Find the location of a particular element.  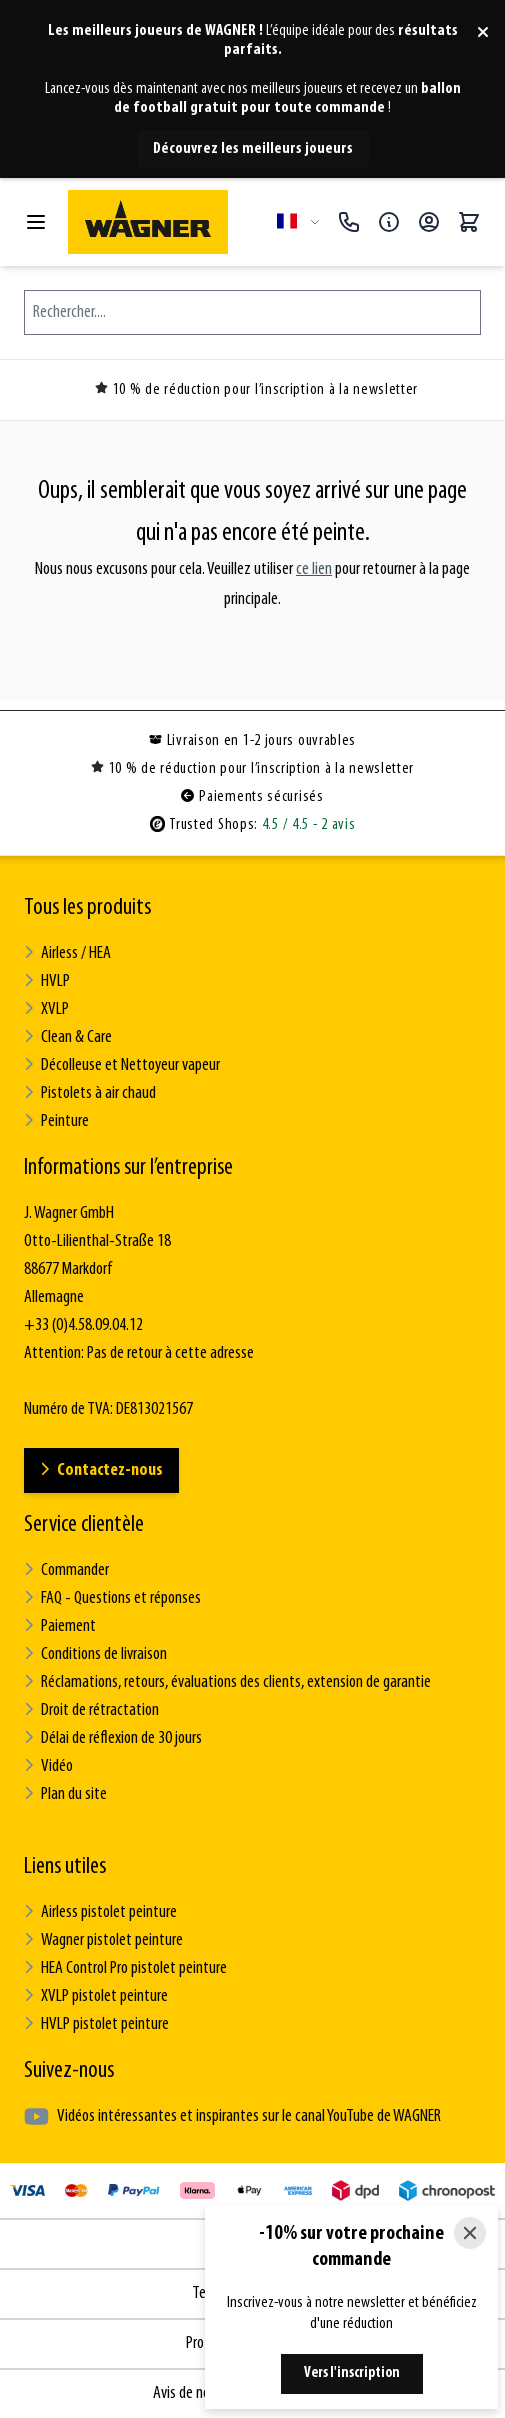

Service clientèle is located at coordinates (84, 1525).